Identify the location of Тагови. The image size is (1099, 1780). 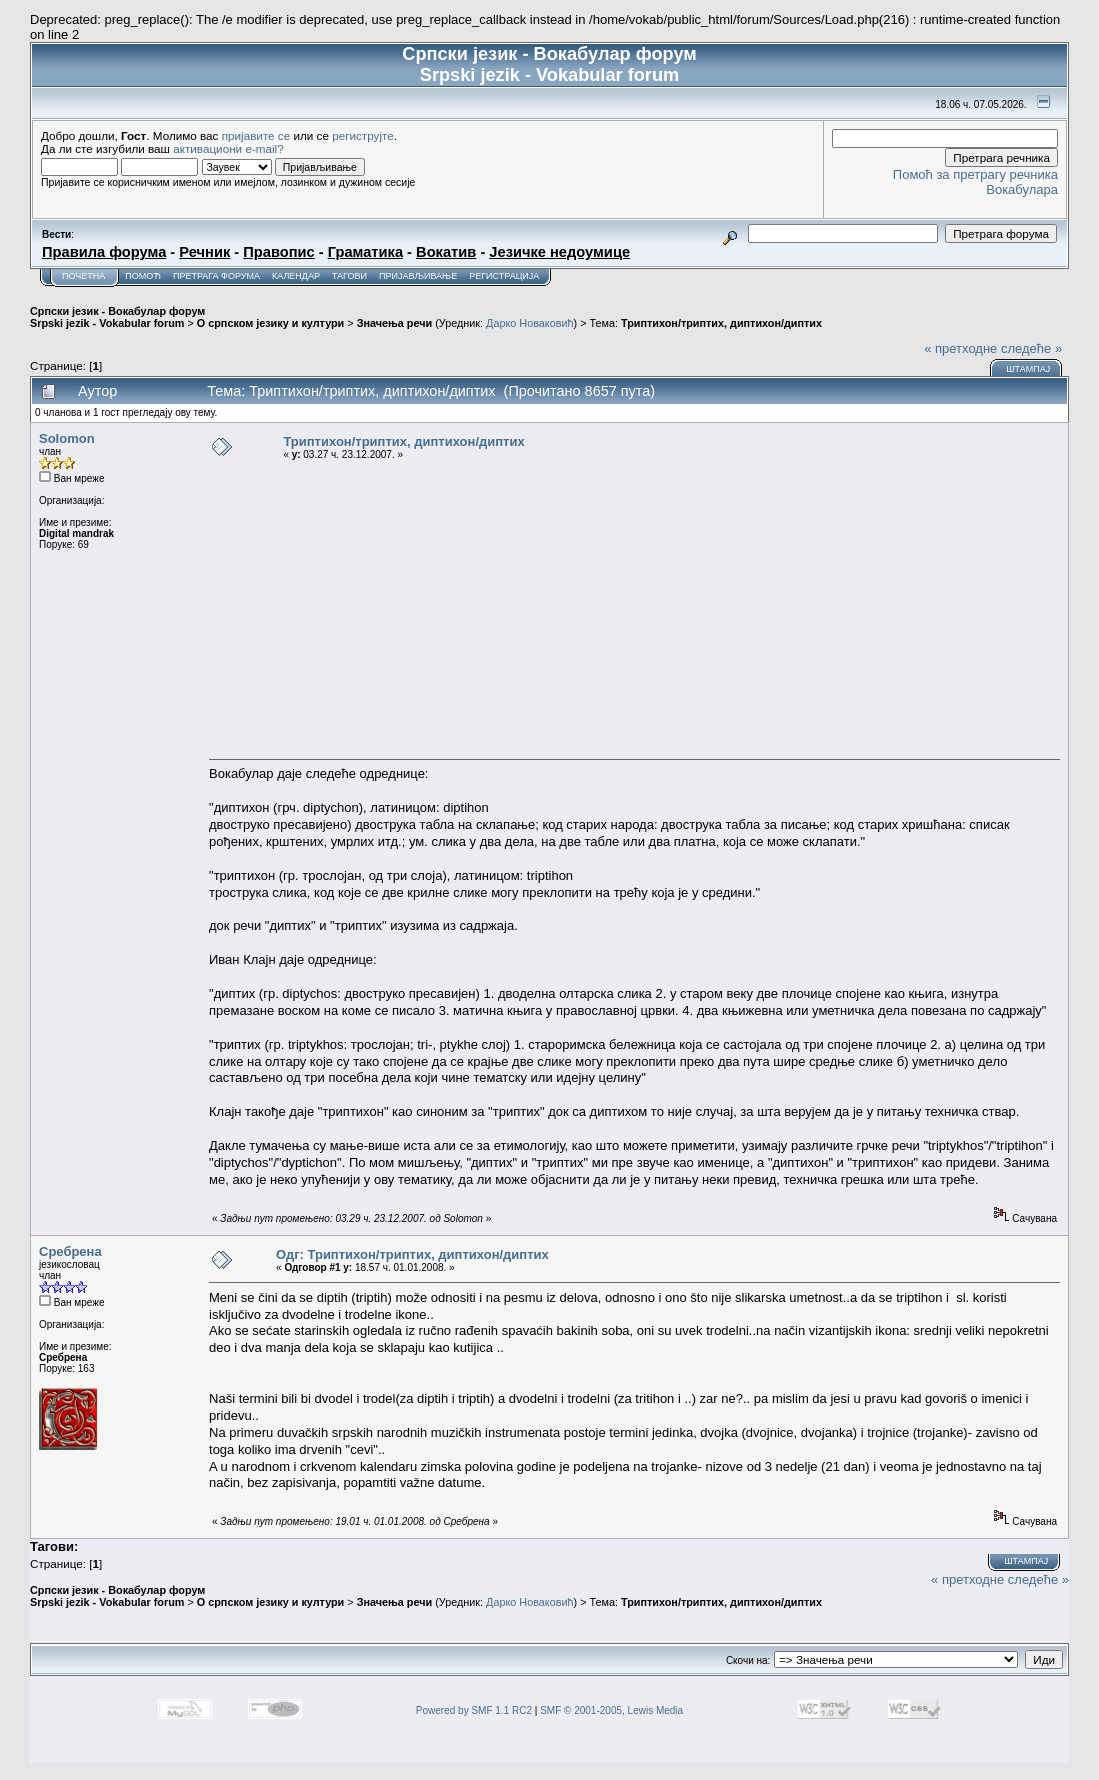
(349, 276).